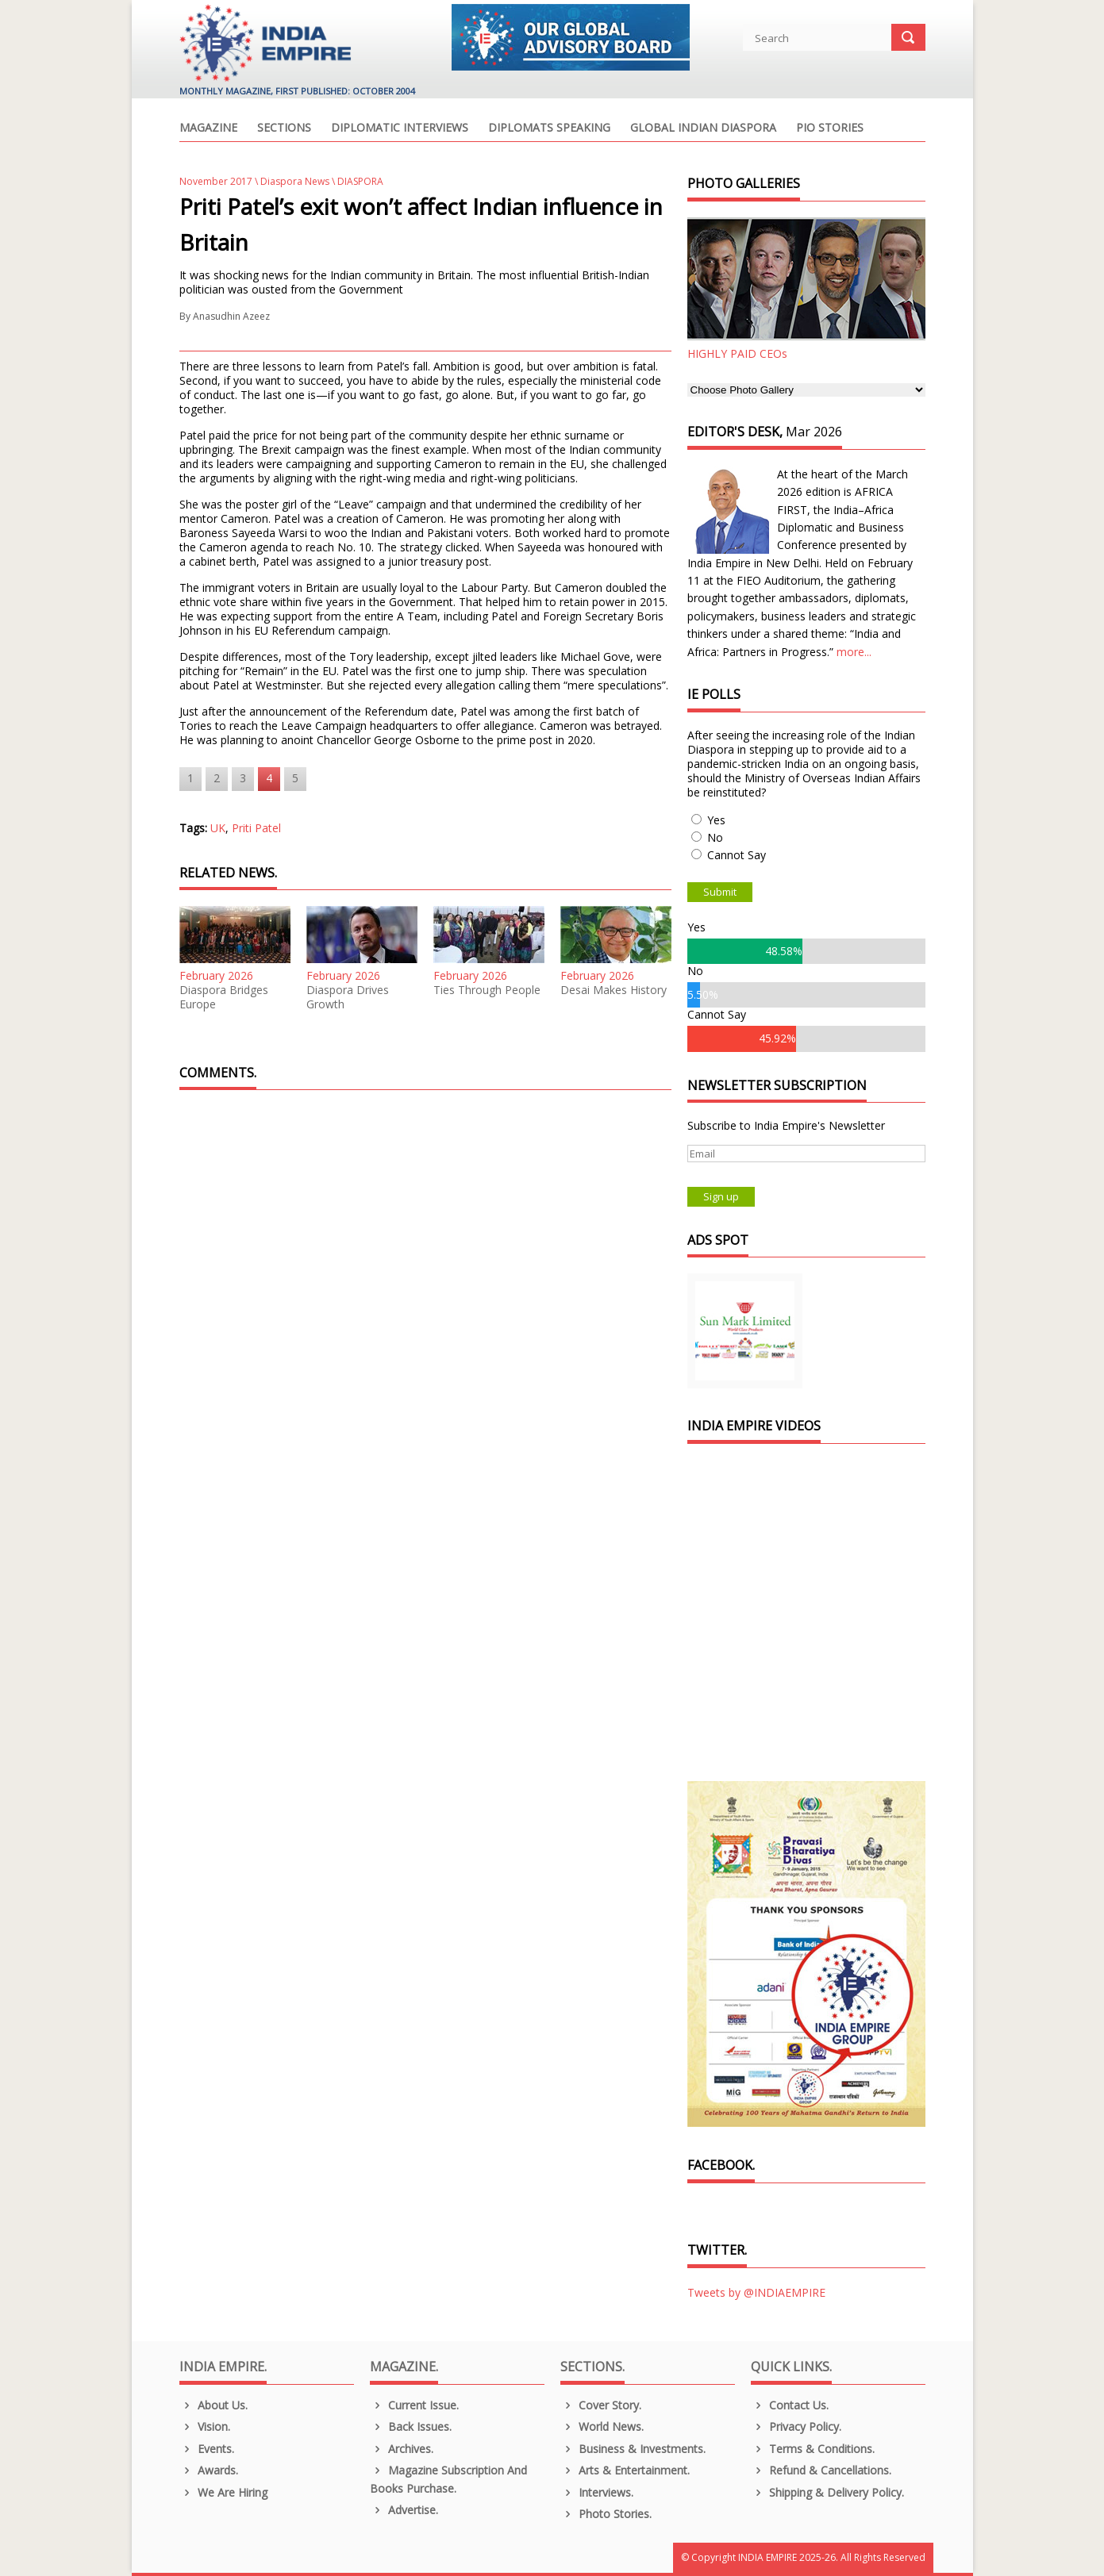 This screenshot has height=2576, width=1104. I want to click on Diaspora Drives Growth, so click(347, 997).